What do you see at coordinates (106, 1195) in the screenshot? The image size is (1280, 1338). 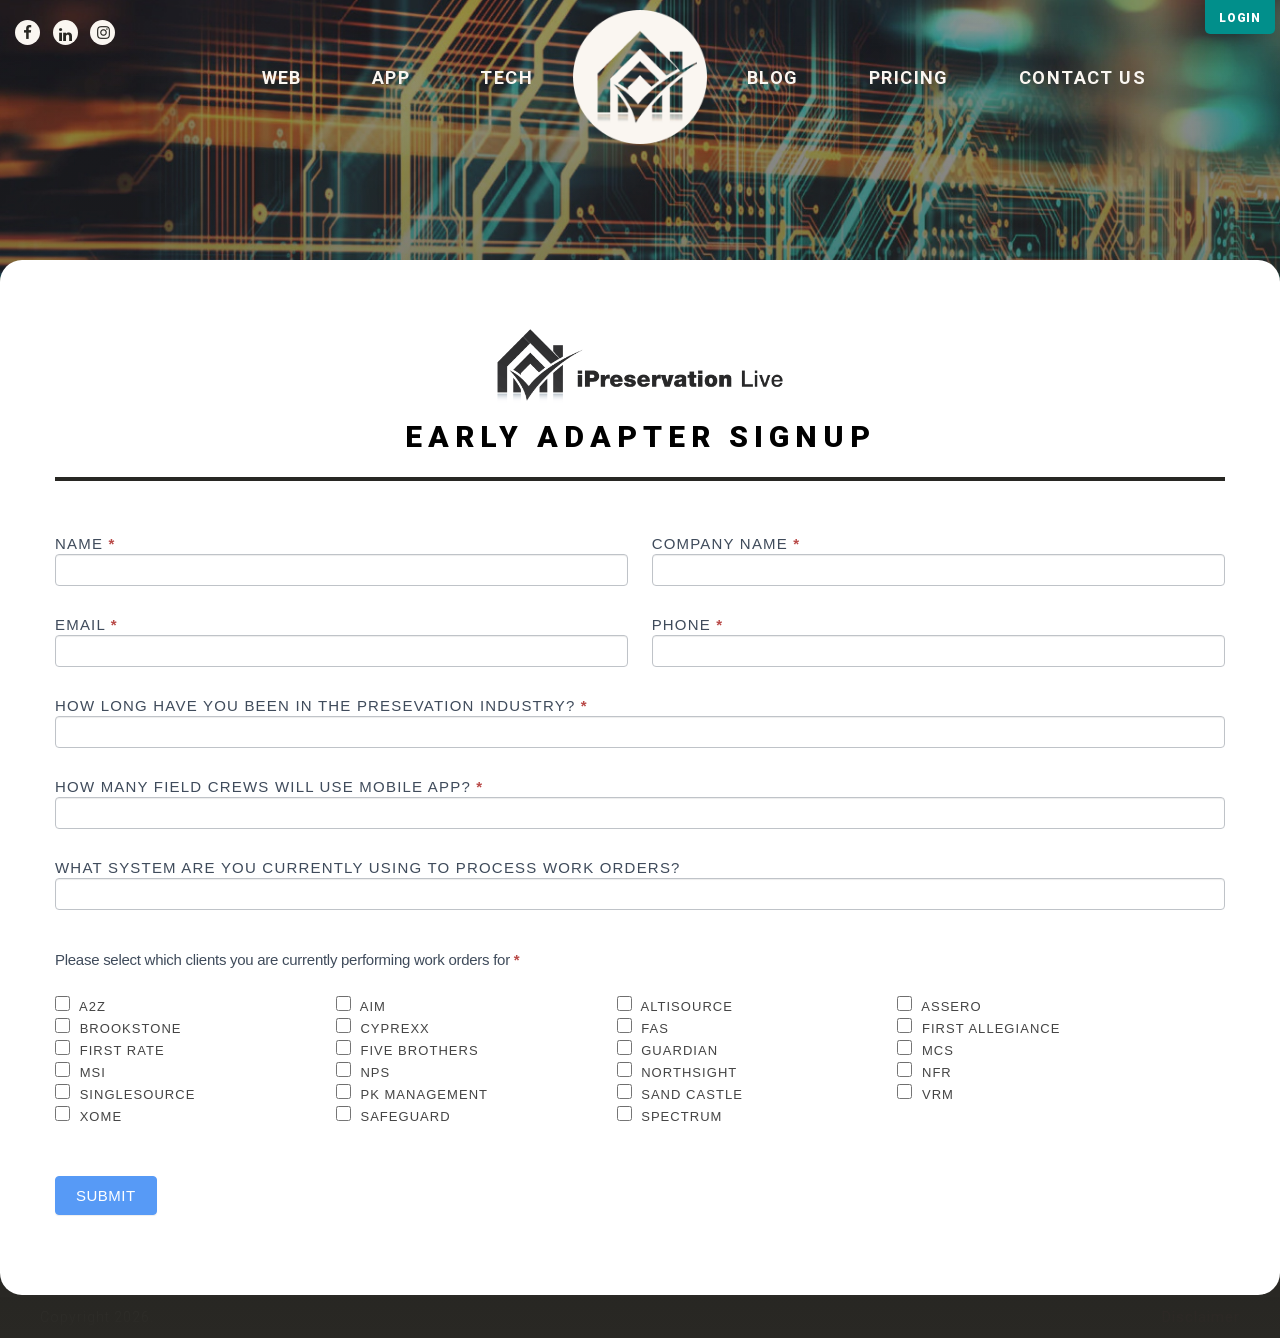 I see `Submit` at bounding box center [106, 1195].